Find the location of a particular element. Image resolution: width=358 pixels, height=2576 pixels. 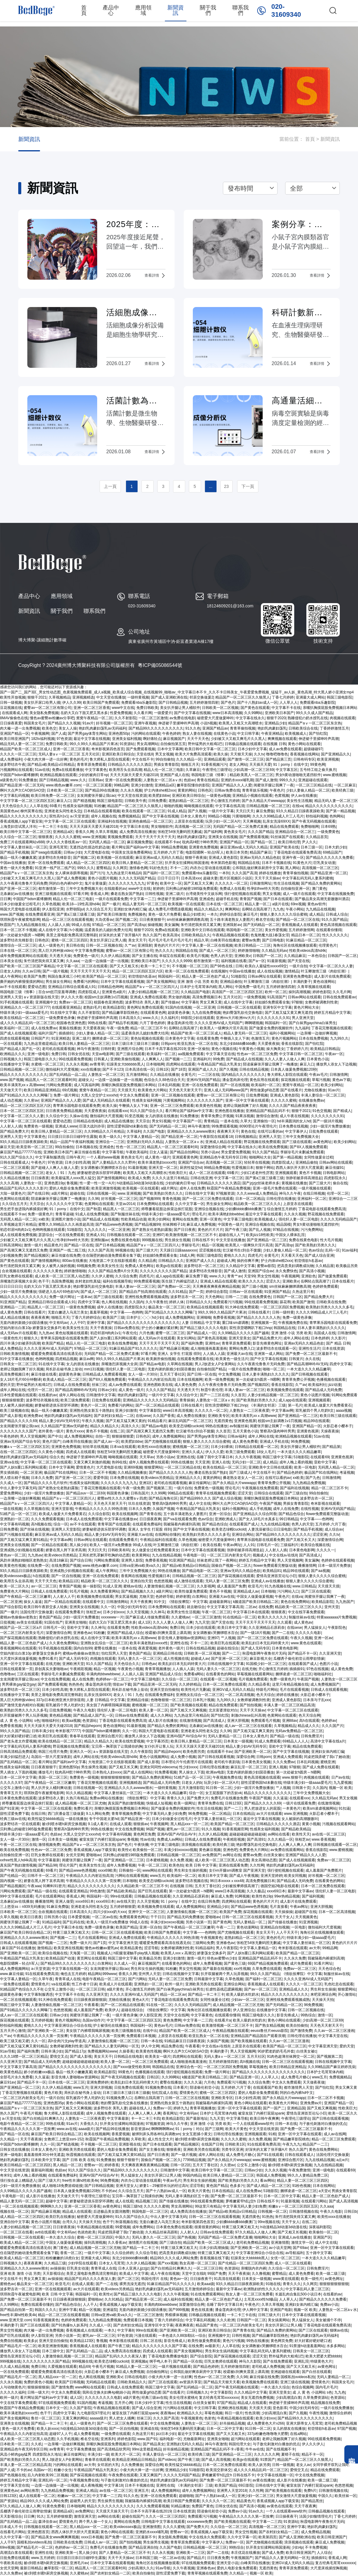

亚洲二级片 is located at coordinates (174, 894).